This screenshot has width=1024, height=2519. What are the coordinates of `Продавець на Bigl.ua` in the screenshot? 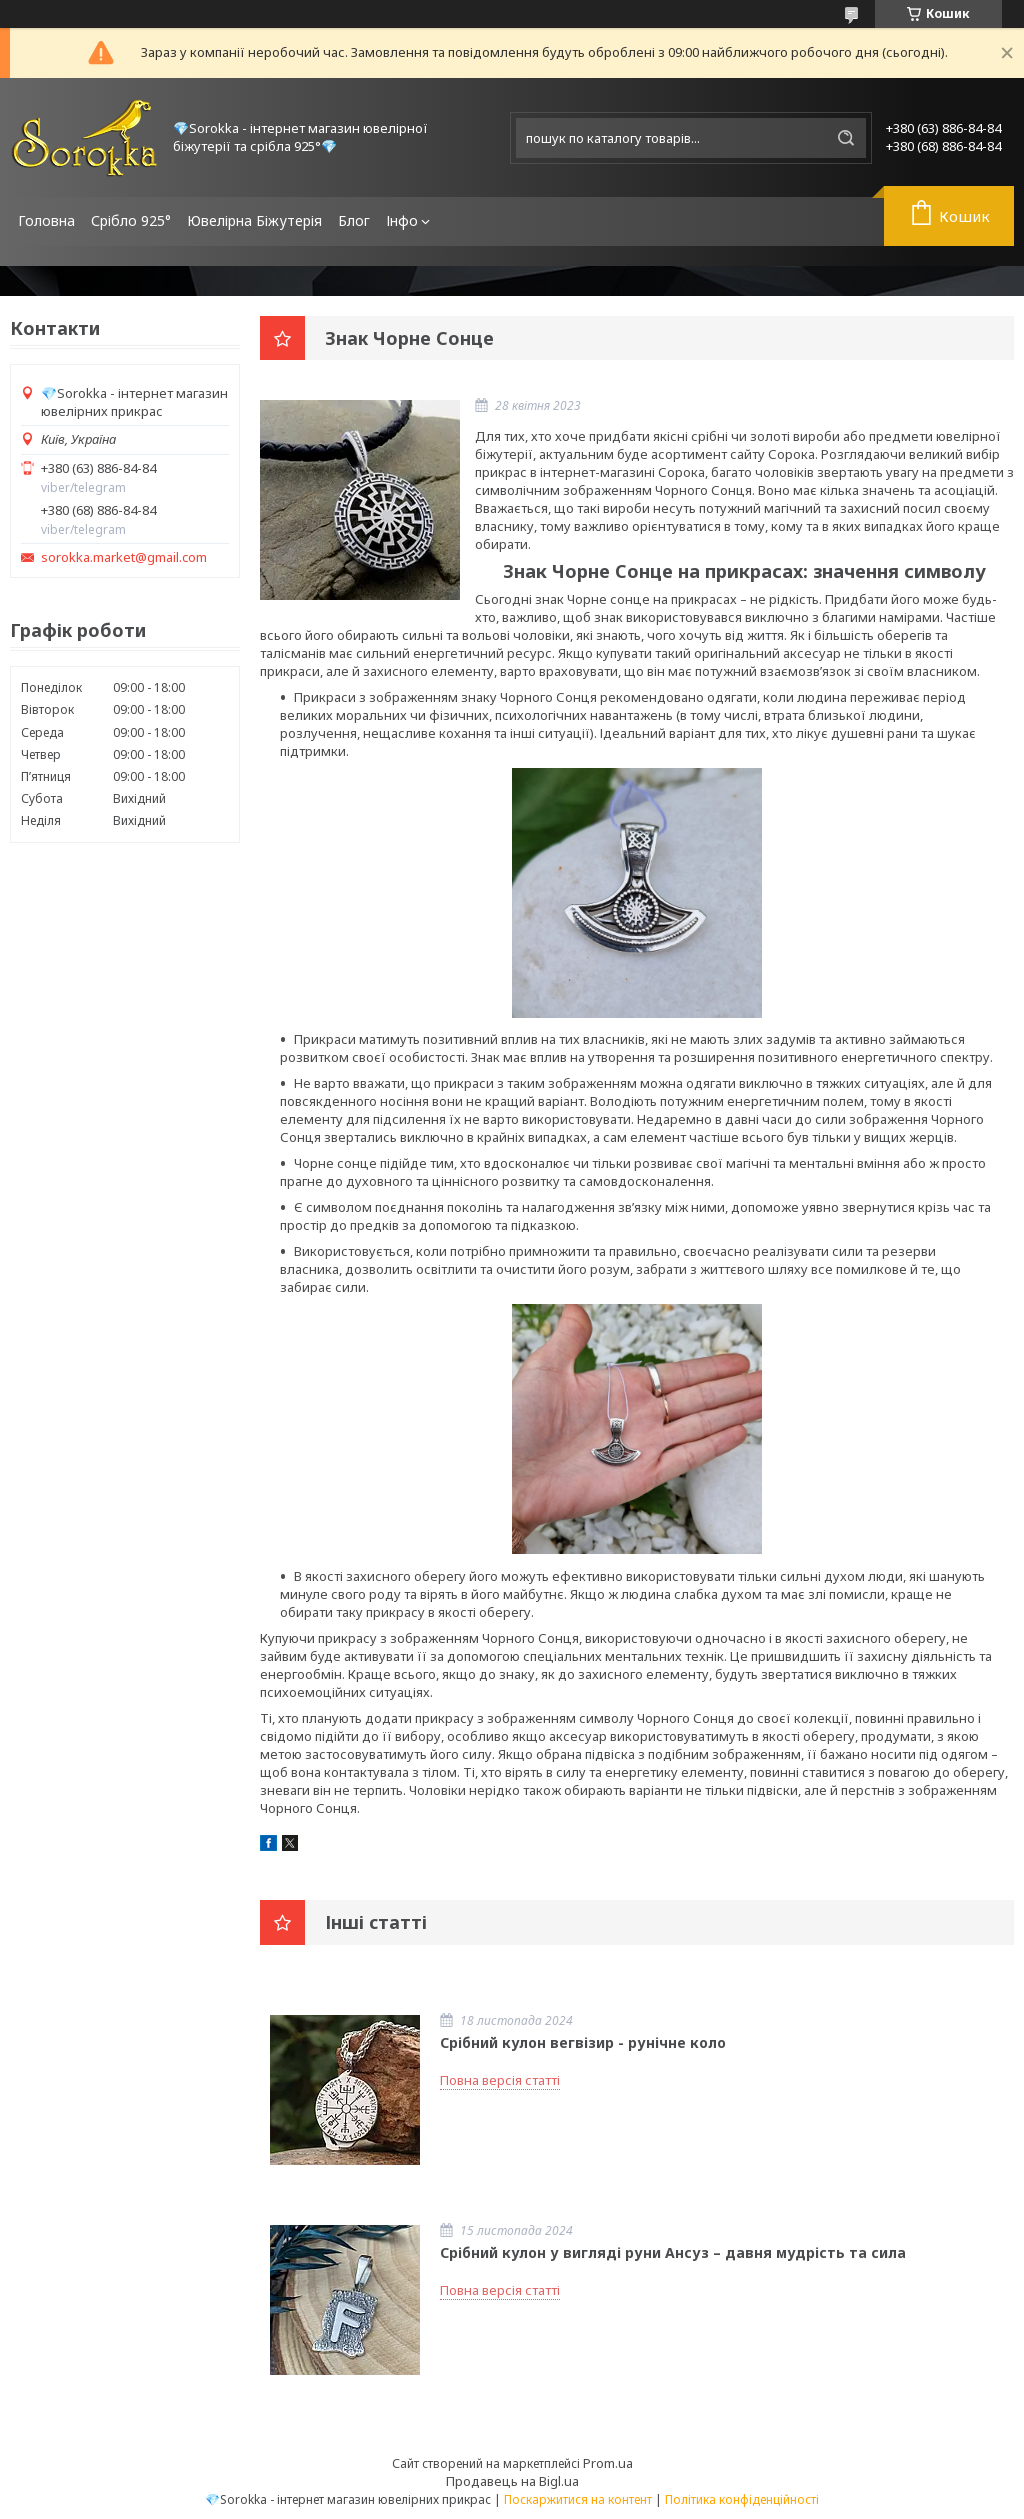 It's located at (512, 2481).